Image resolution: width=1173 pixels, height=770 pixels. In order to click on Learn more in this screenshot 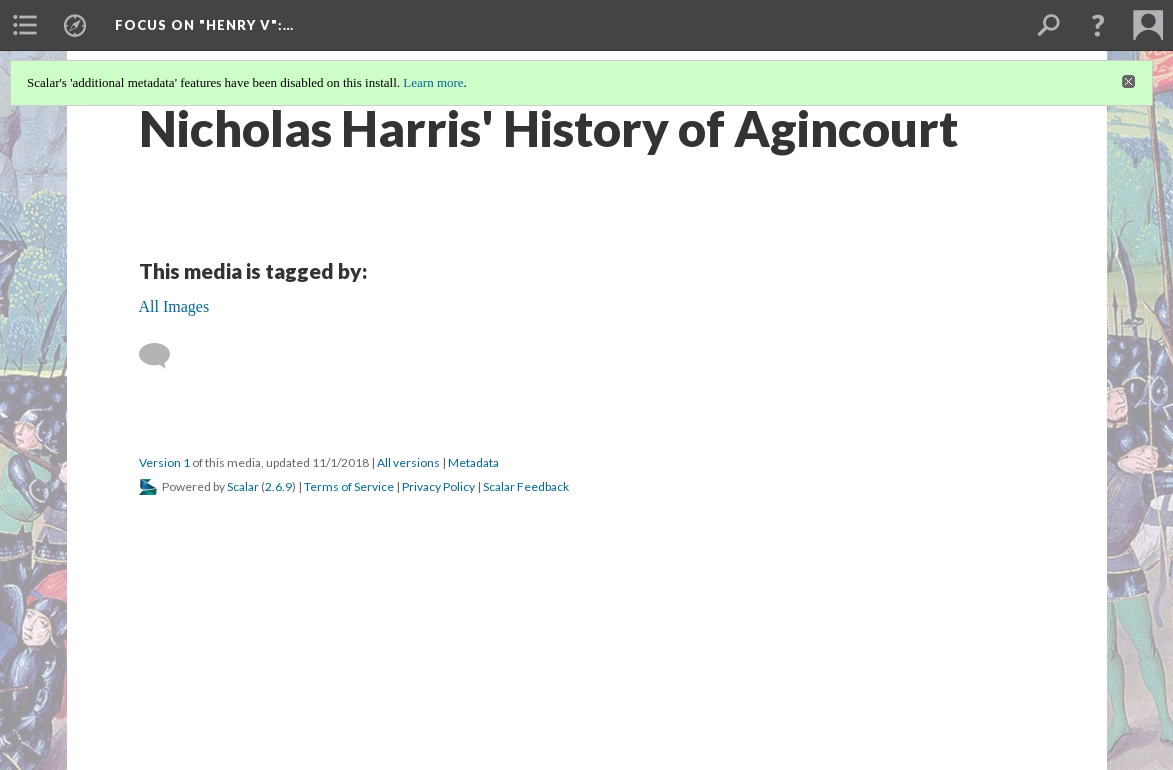, I will do `click(433, 82)`.